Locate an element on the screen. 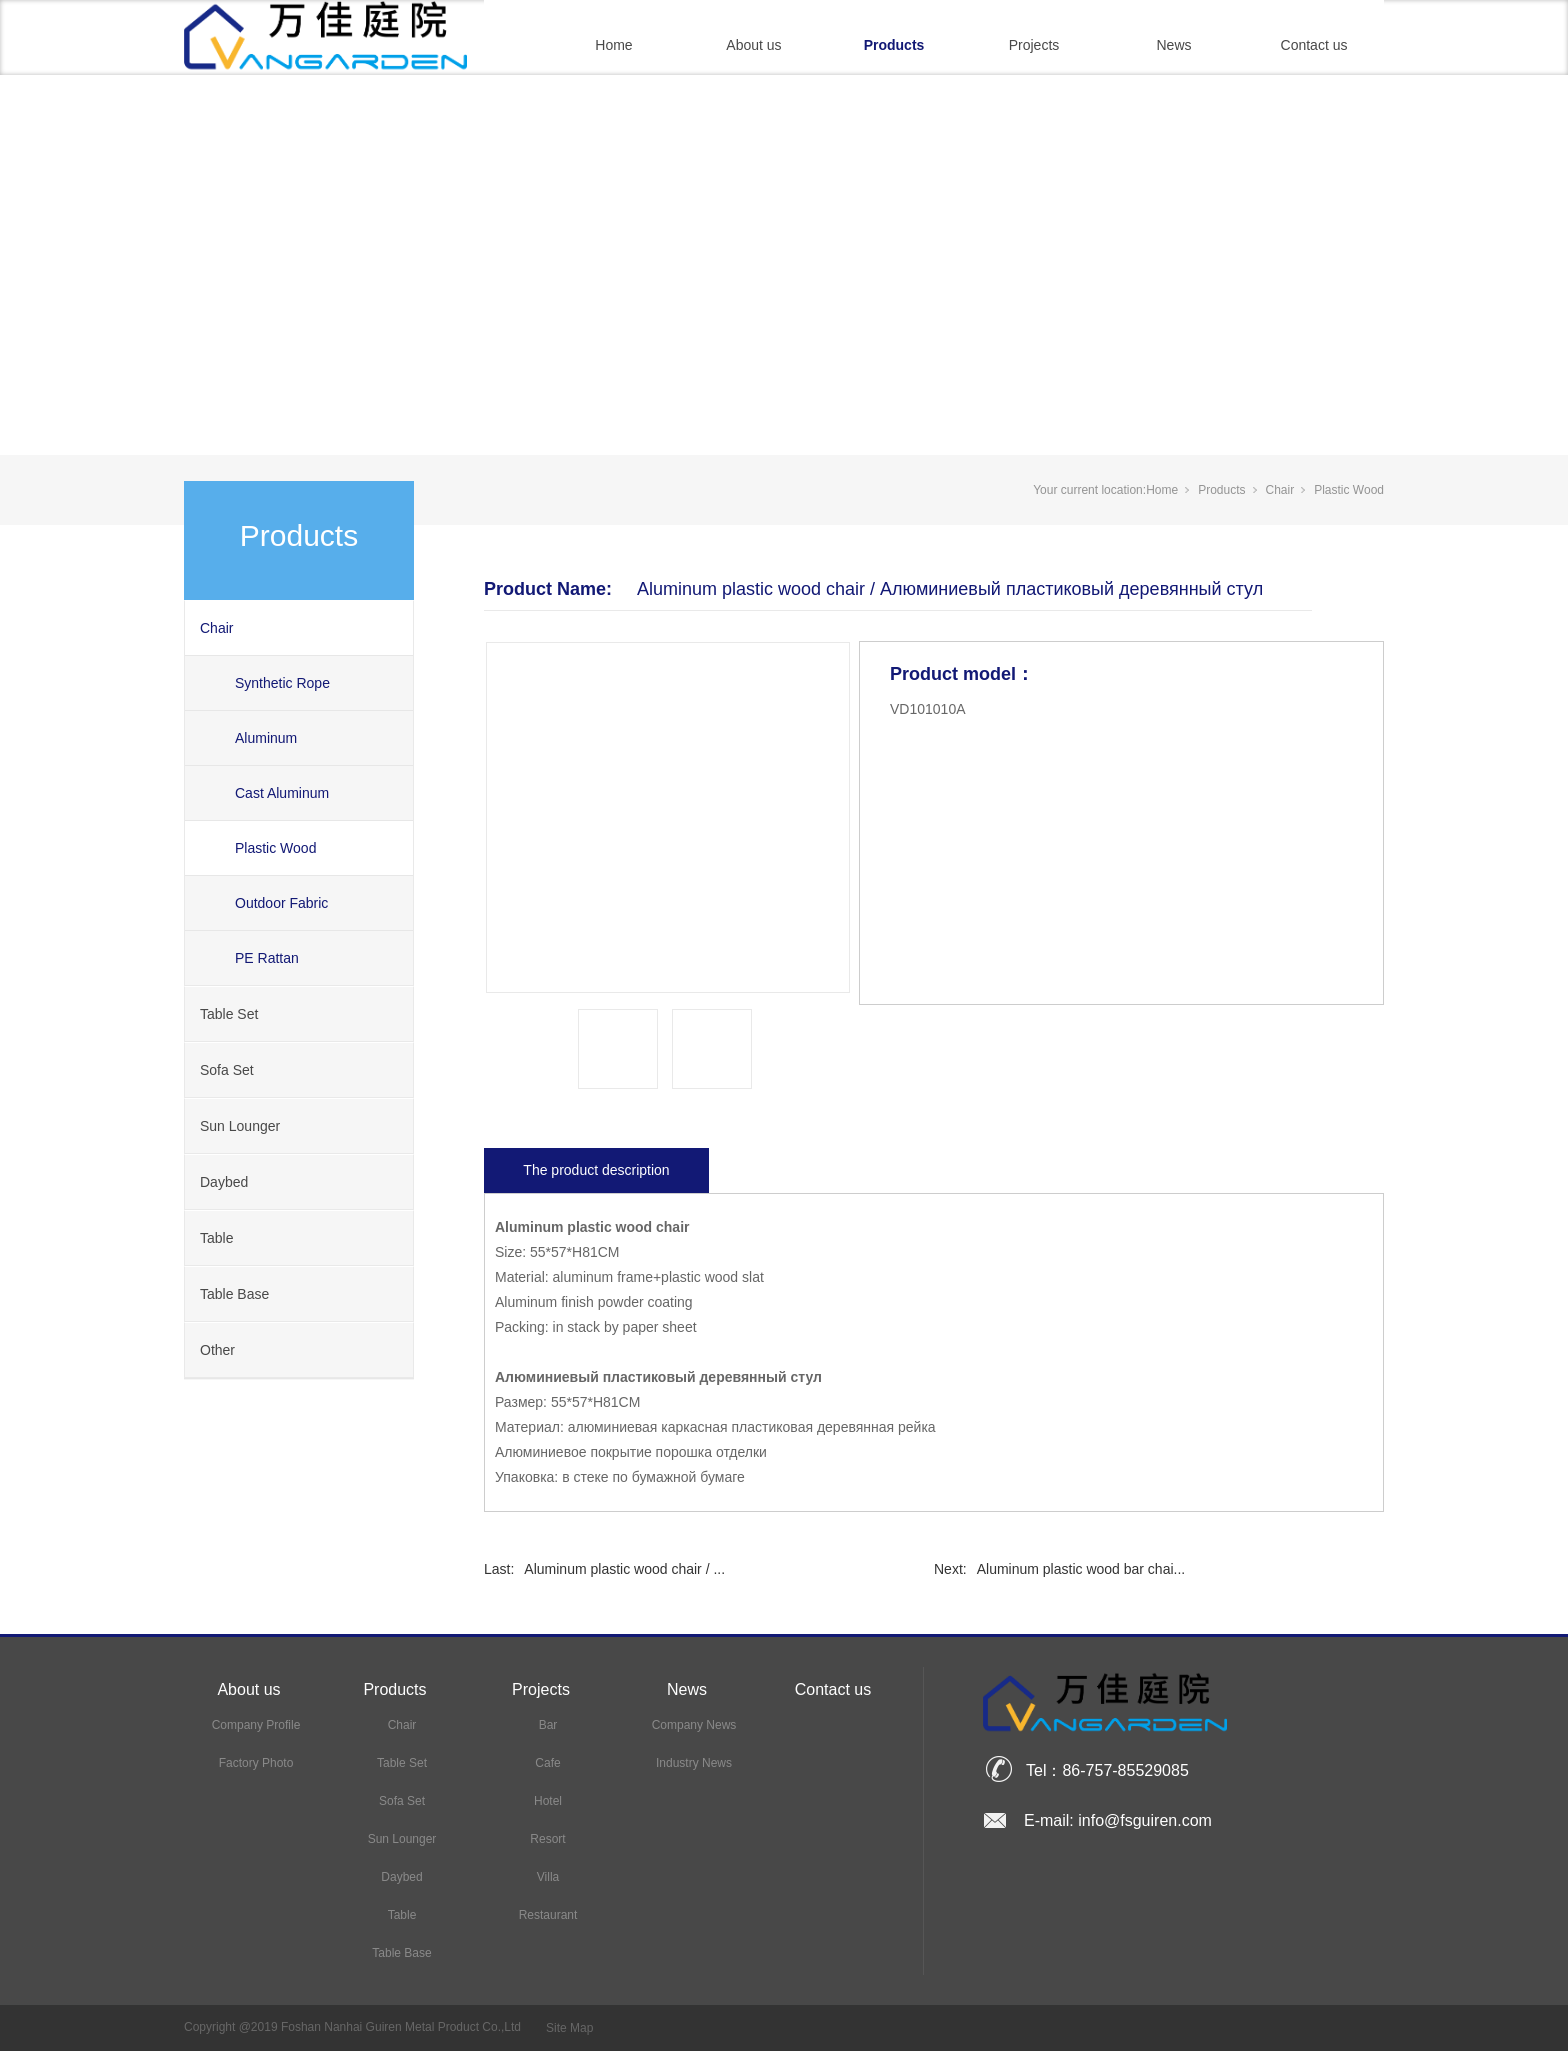  Company Profile is located at coordinates (256, 1725).